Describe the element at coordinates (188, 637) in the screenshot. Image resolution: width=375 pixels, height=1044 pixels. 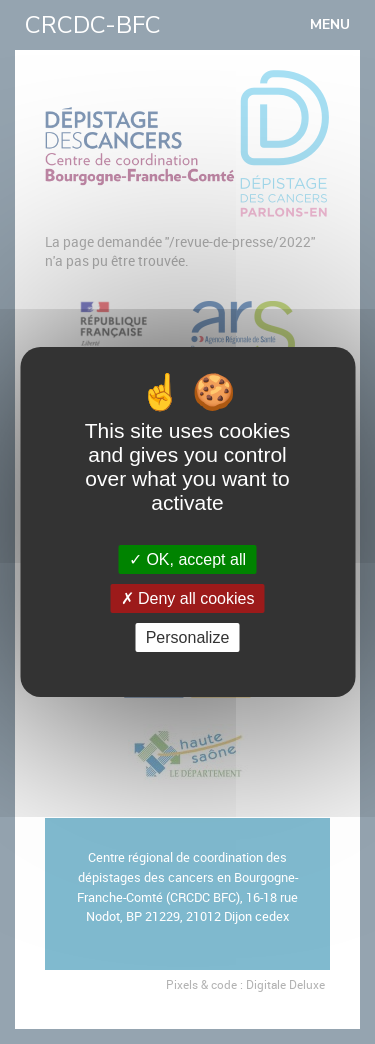
I see `Personalize [Personalize (modal window)]` at that location.